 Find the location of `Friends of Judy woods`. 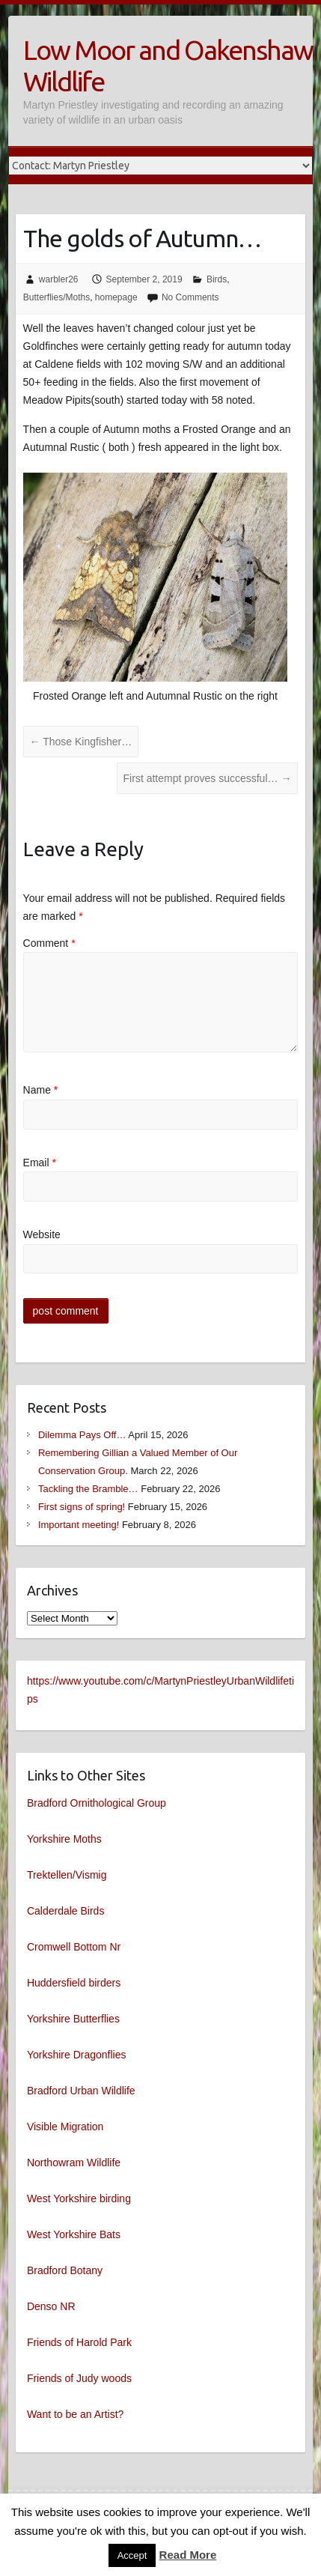

Friends of Judy woods is located at coordinates (79, 2378).